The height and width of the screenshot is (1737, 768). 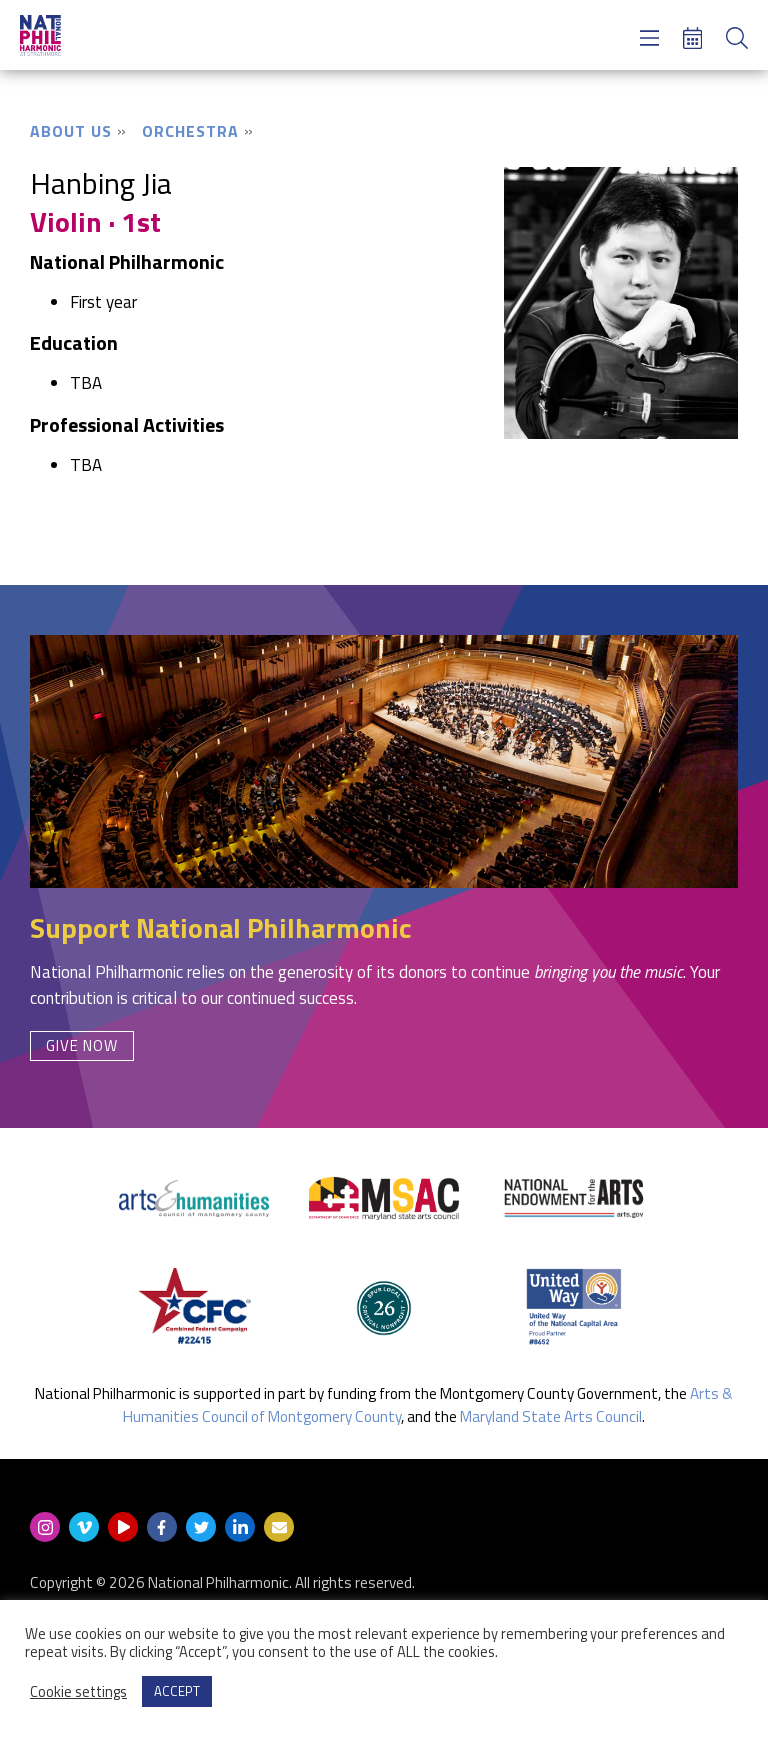 I want to click on ACCEPT [button], so click(x=177, y=1691).